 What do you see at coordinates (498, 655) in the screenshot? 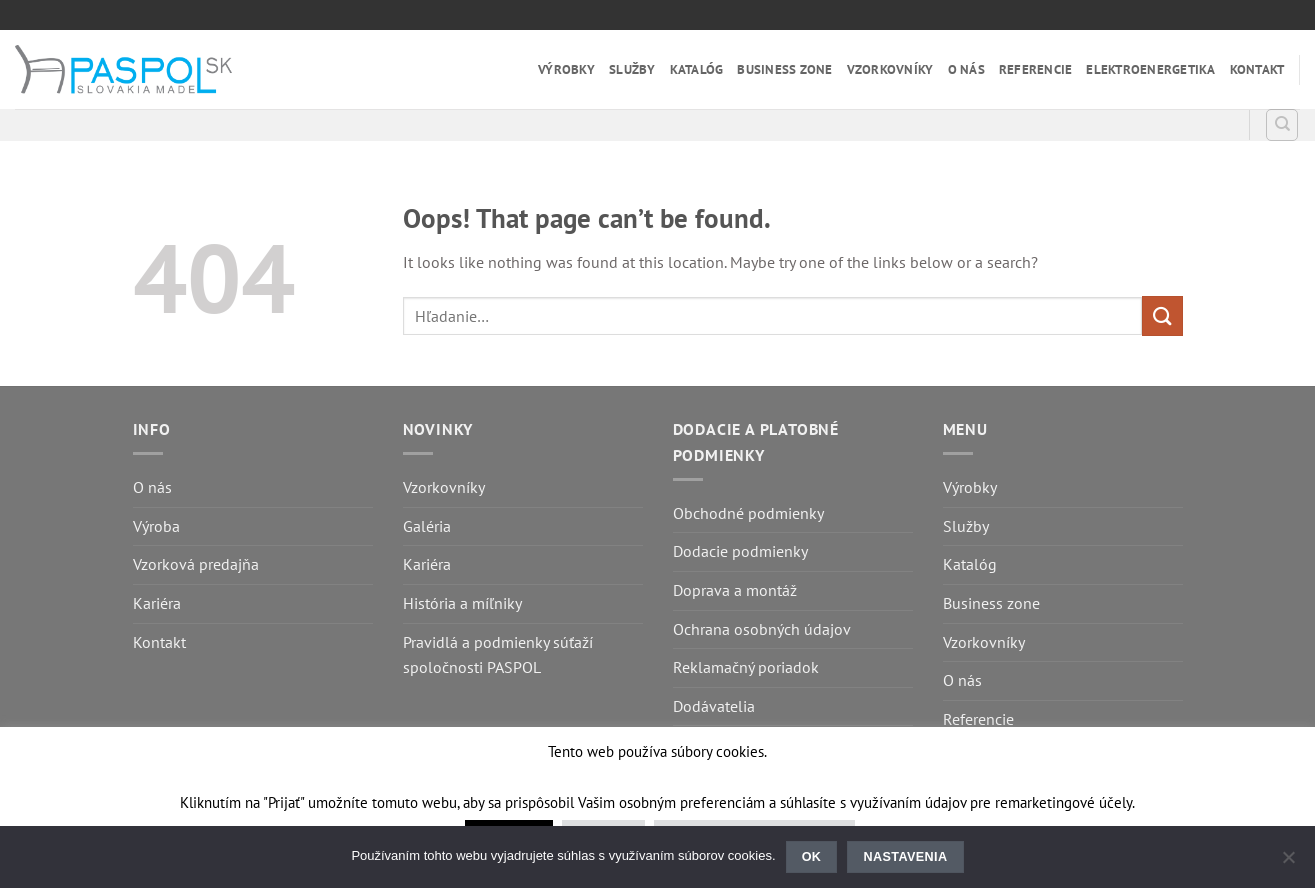
I see `Pravidlá a podmienky súťaží spoločnosti PASPOL` at bounding box center [498, 655].